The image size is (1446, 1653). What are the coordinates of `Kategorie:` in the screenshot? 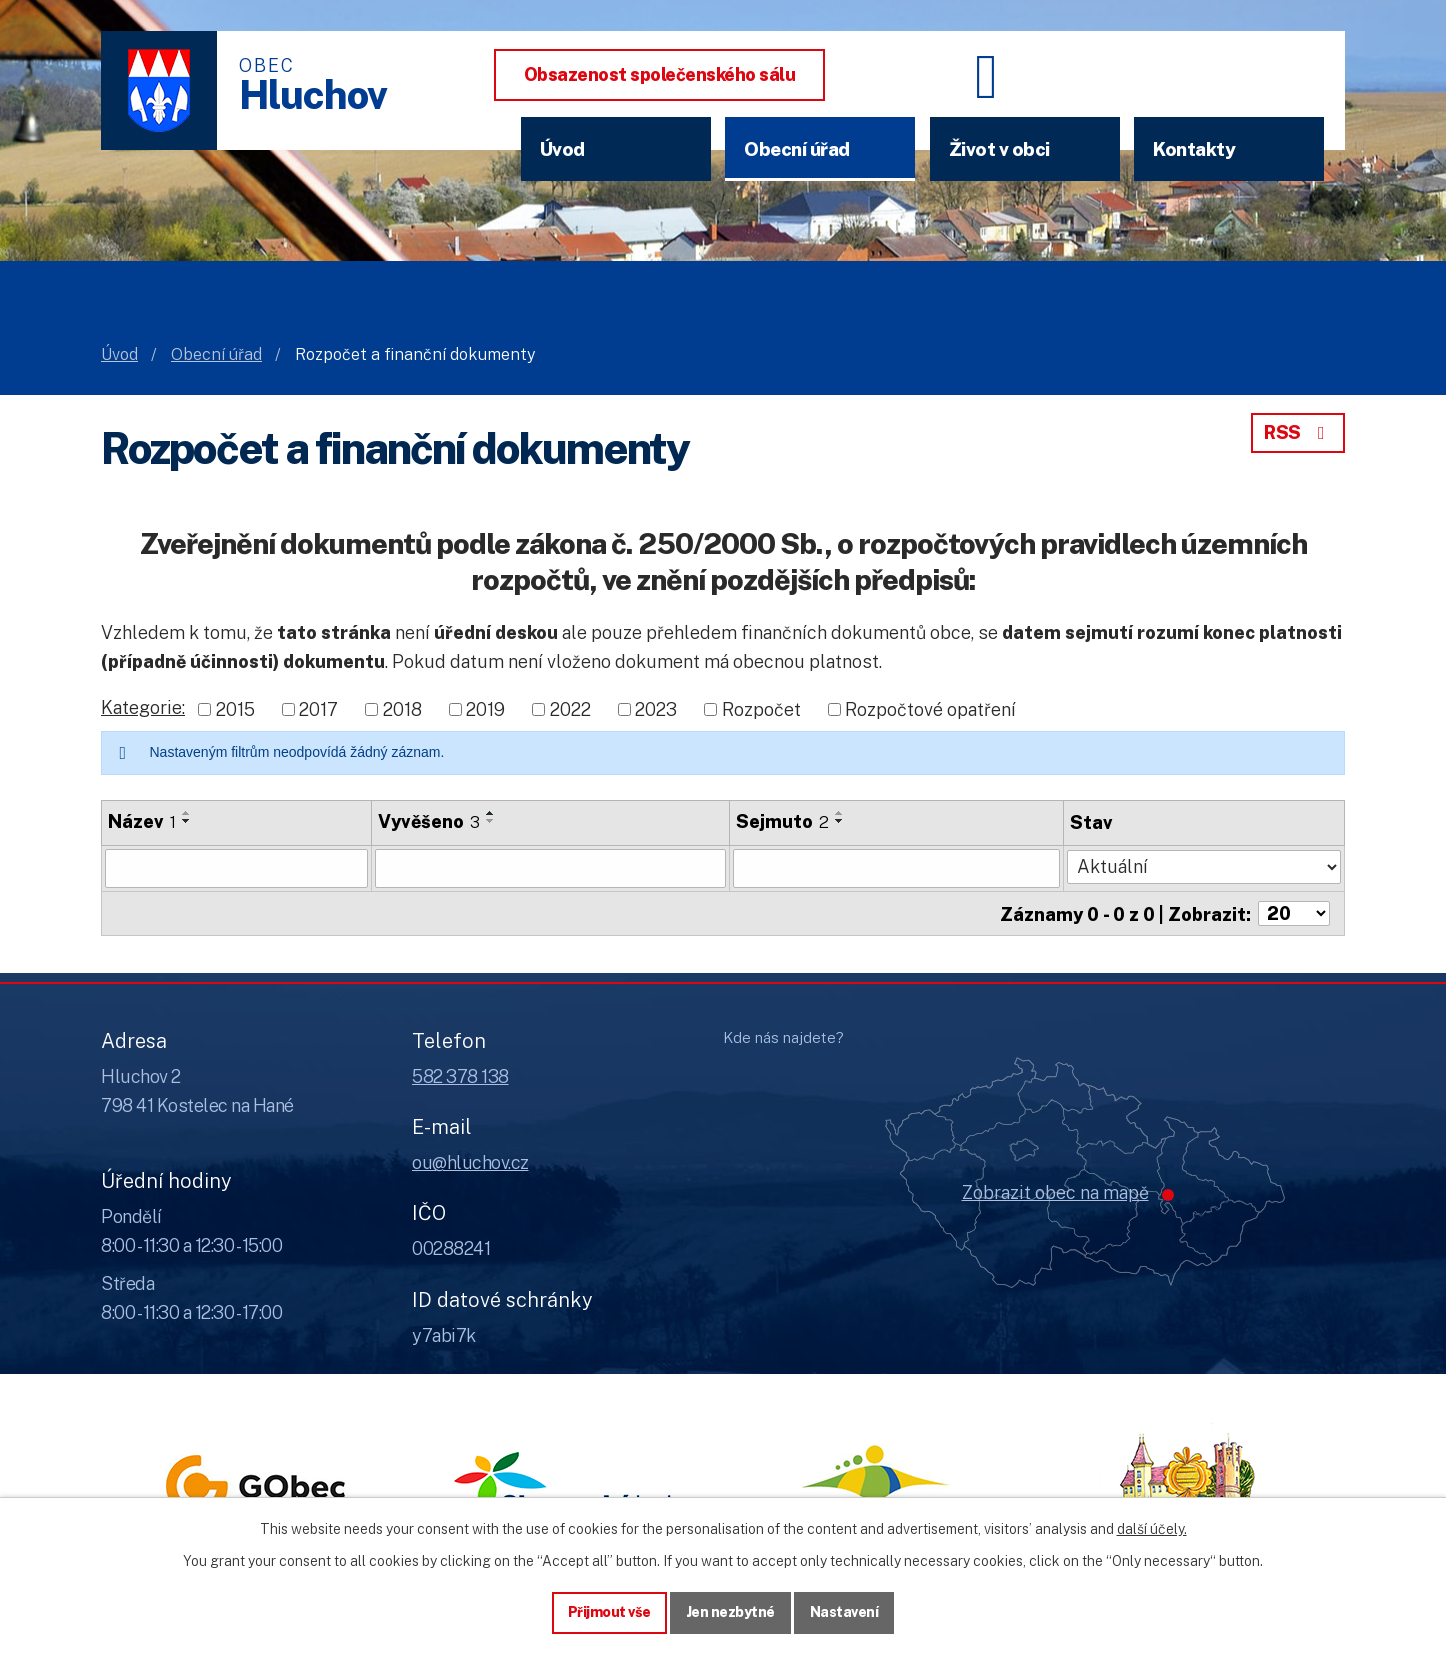 It's located at (143, 707).